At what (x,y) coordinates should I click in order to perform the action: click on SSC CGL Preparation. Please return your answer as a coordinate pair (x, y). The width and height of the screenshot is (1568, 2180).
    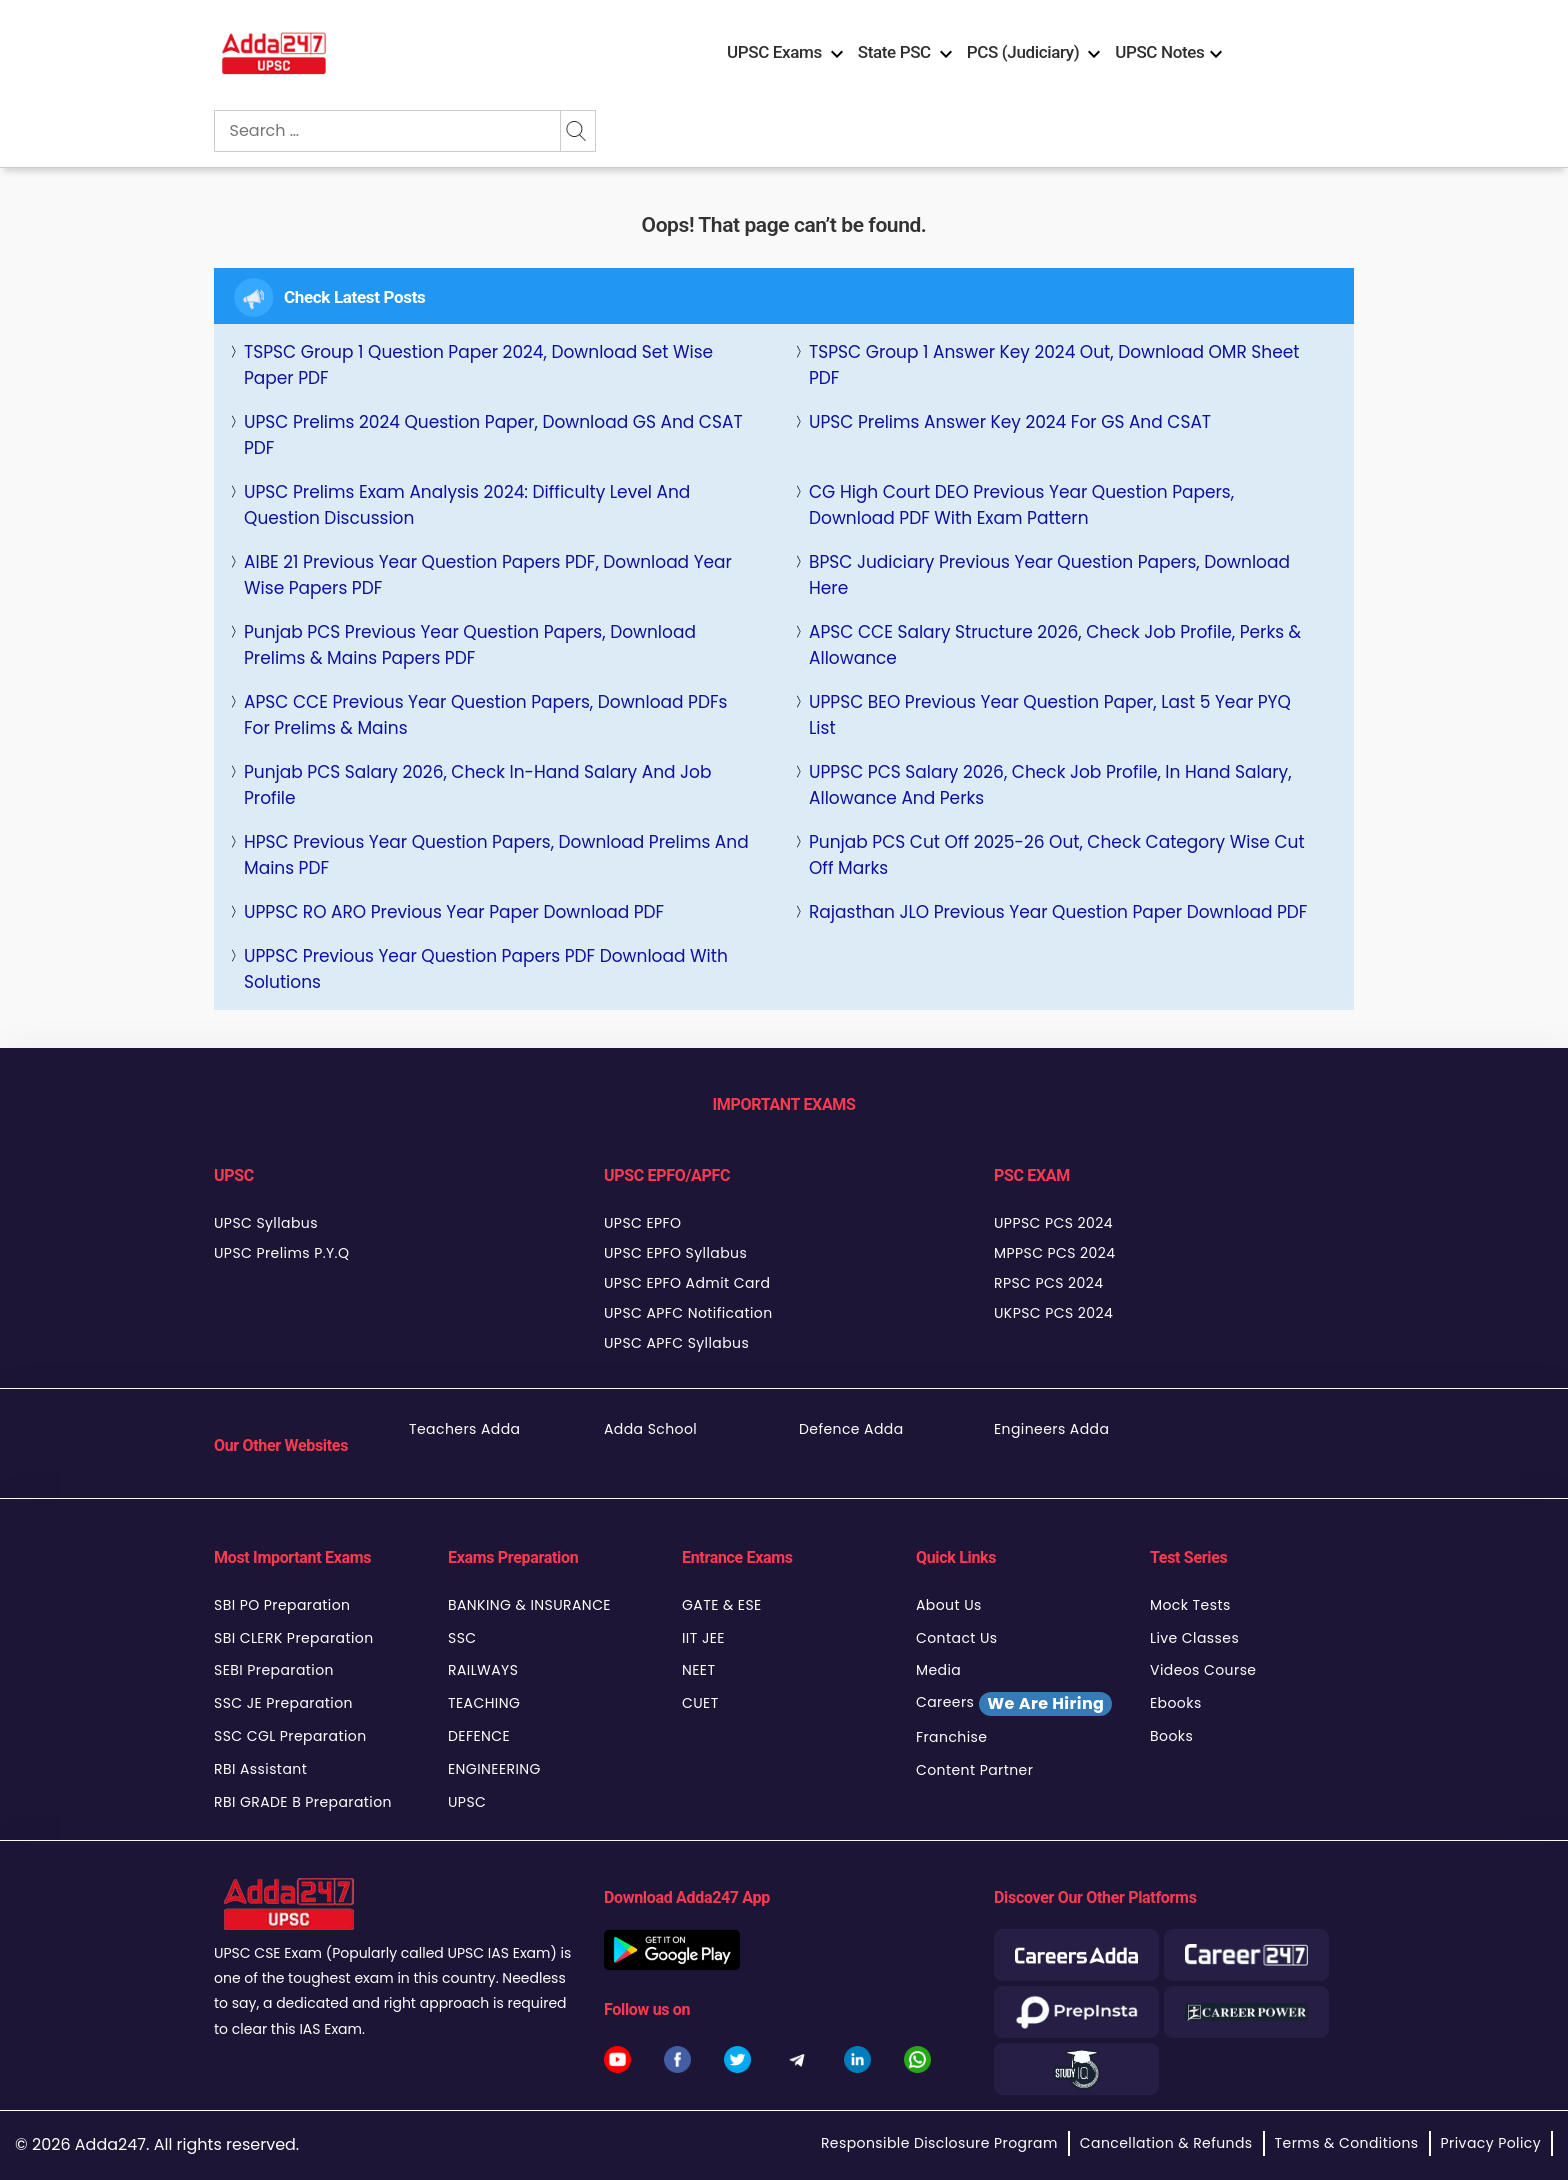
    Looking at the image, I should click on (290, 1736).